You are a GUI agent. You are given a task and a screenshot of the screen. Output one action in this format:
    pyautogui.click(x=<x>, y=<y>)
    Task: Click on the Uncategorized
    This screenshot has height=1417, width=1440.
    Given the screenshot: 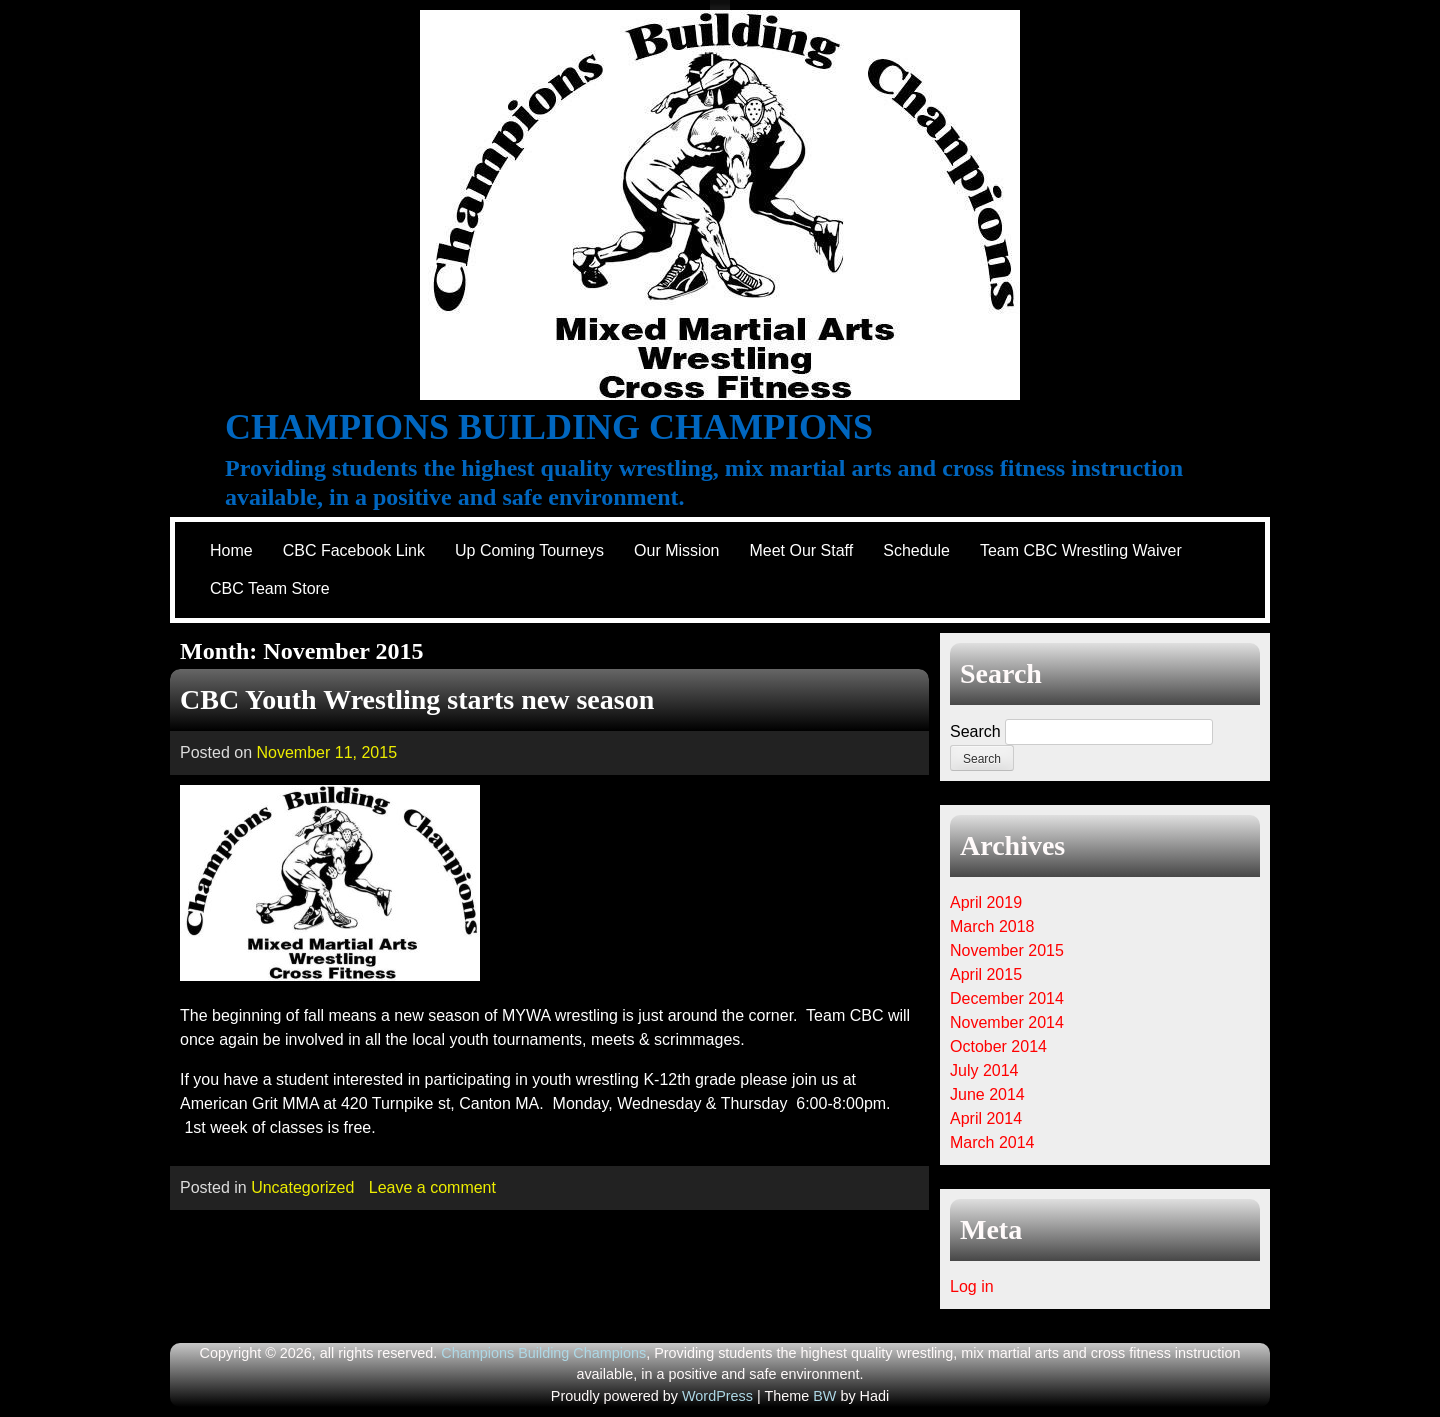 What is the action you would take?
    pyautogui.click(x=302, y=1187)
    